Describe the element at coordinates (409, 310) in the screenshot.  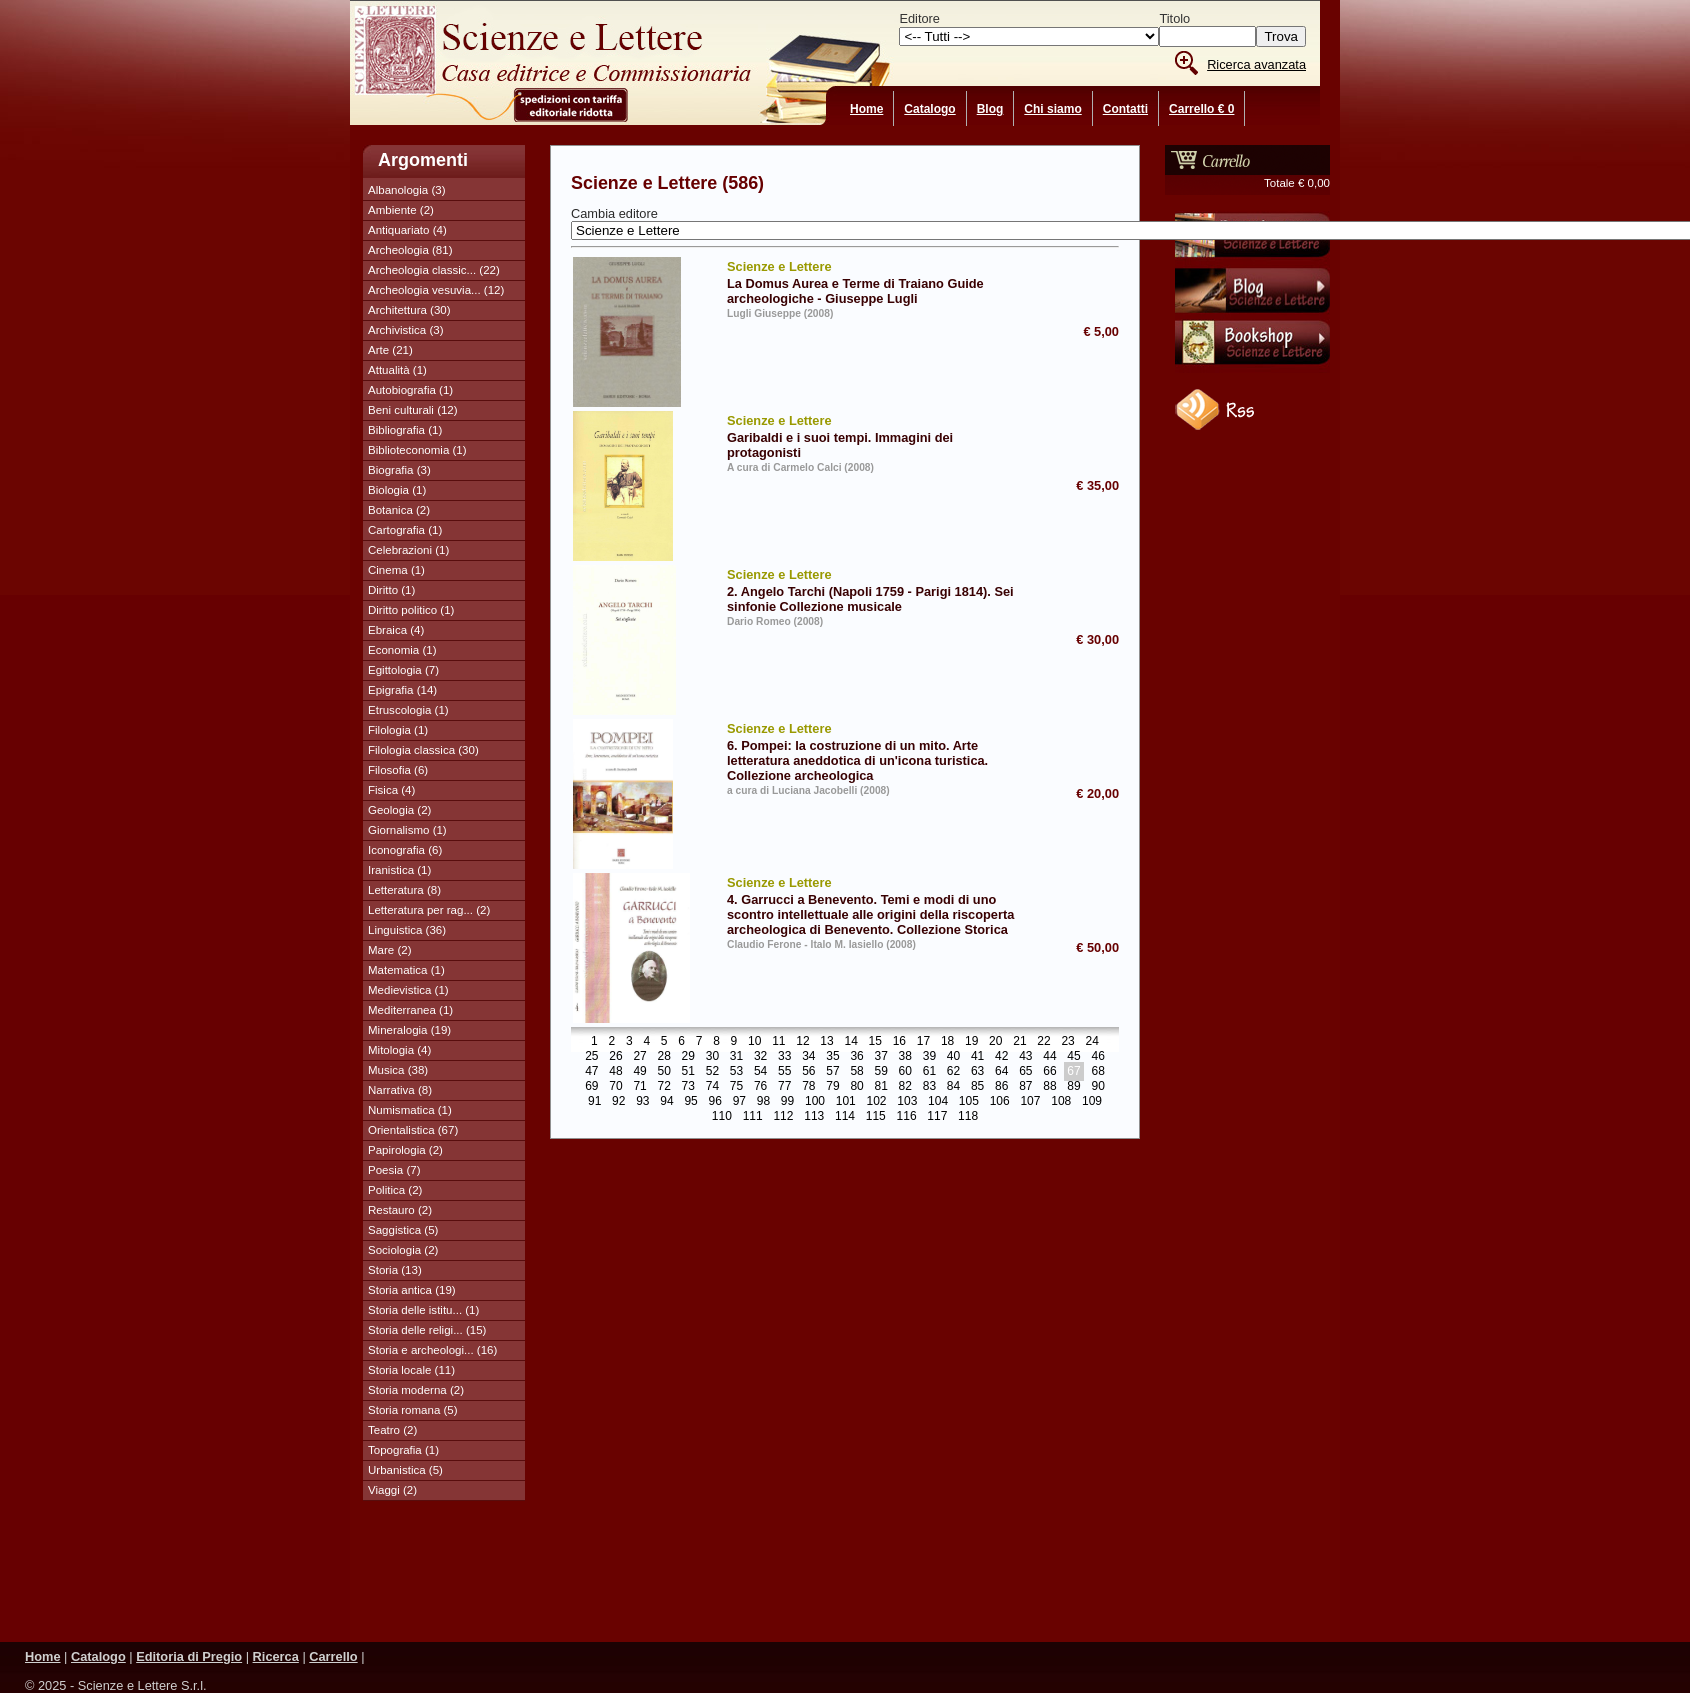
I see `Architettura (30)` at that location.